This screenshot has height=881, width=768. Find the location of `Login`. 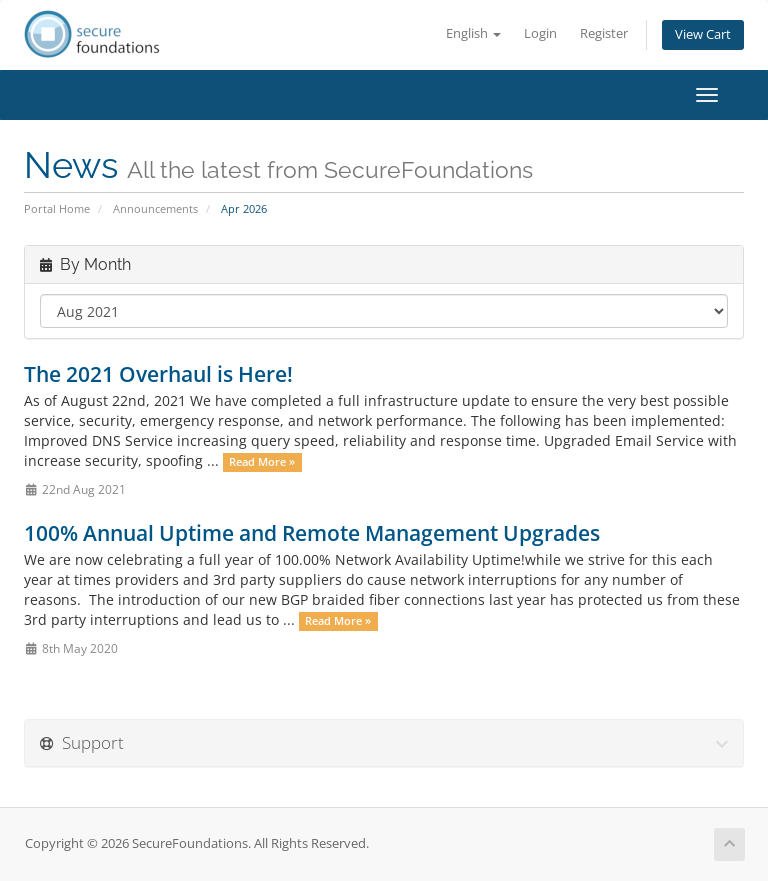

Login is located at coordinates (540, 33).